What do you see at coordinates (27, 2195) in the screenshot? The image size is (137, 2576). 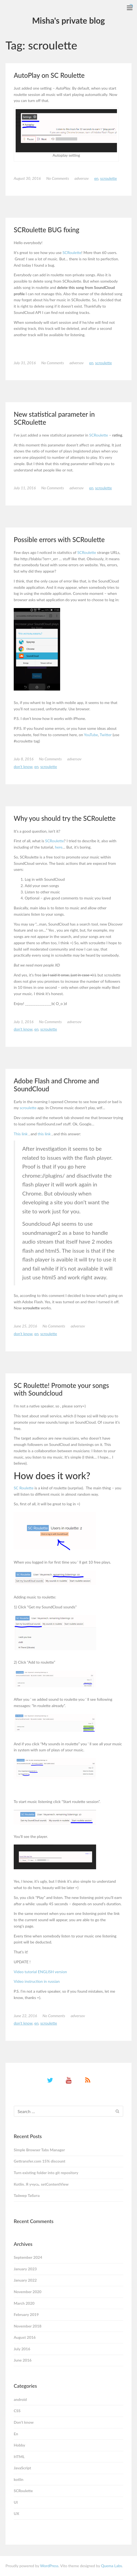 I see `Таймер Табата` at bounding box center [27, 2195].